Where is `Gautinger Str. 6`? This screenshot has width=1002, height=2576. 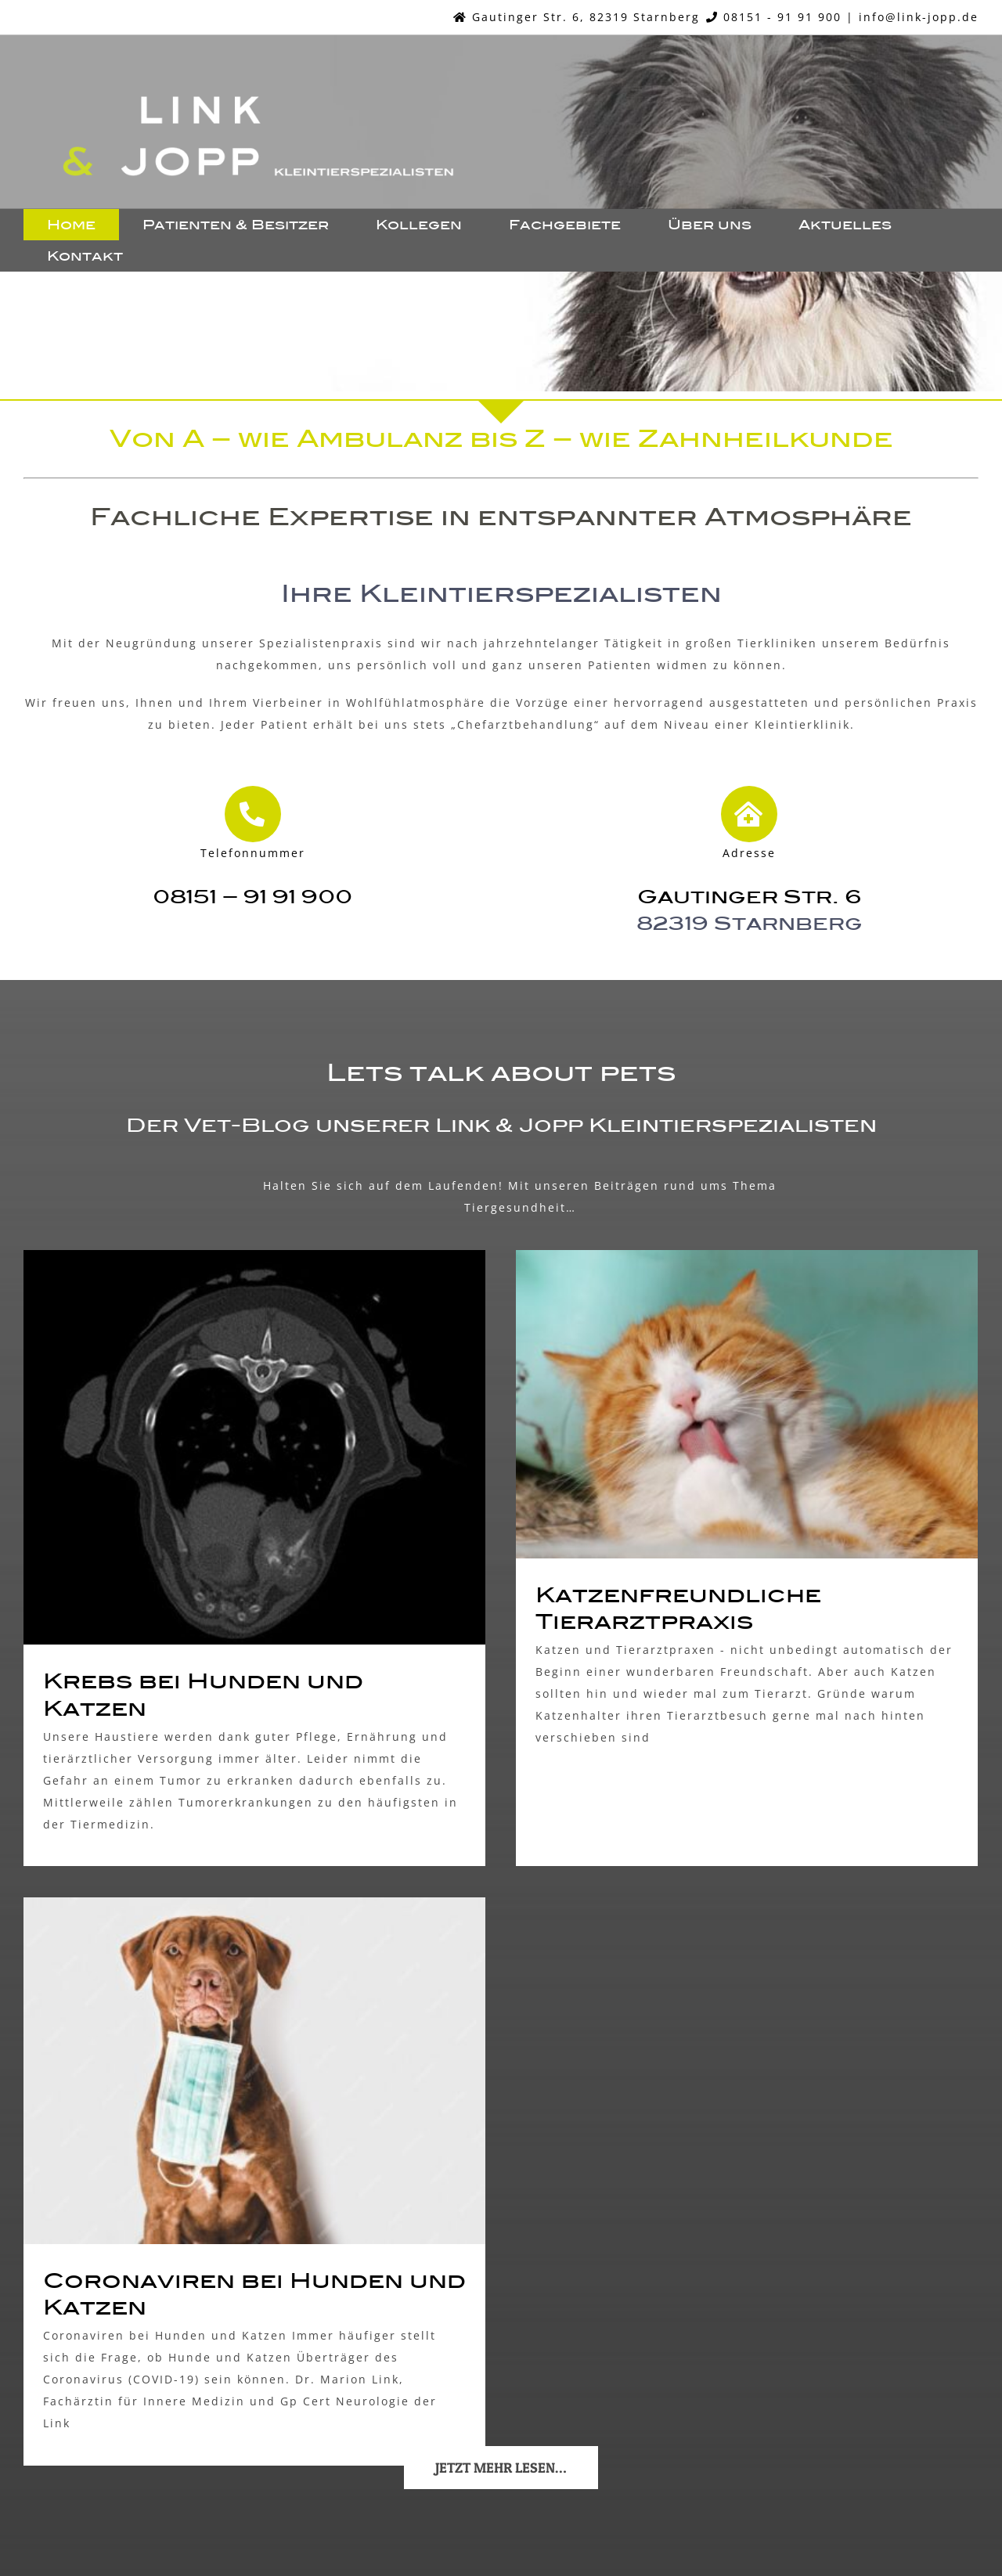
Gautinger Str. 6 is located at coordinates (749, 896).